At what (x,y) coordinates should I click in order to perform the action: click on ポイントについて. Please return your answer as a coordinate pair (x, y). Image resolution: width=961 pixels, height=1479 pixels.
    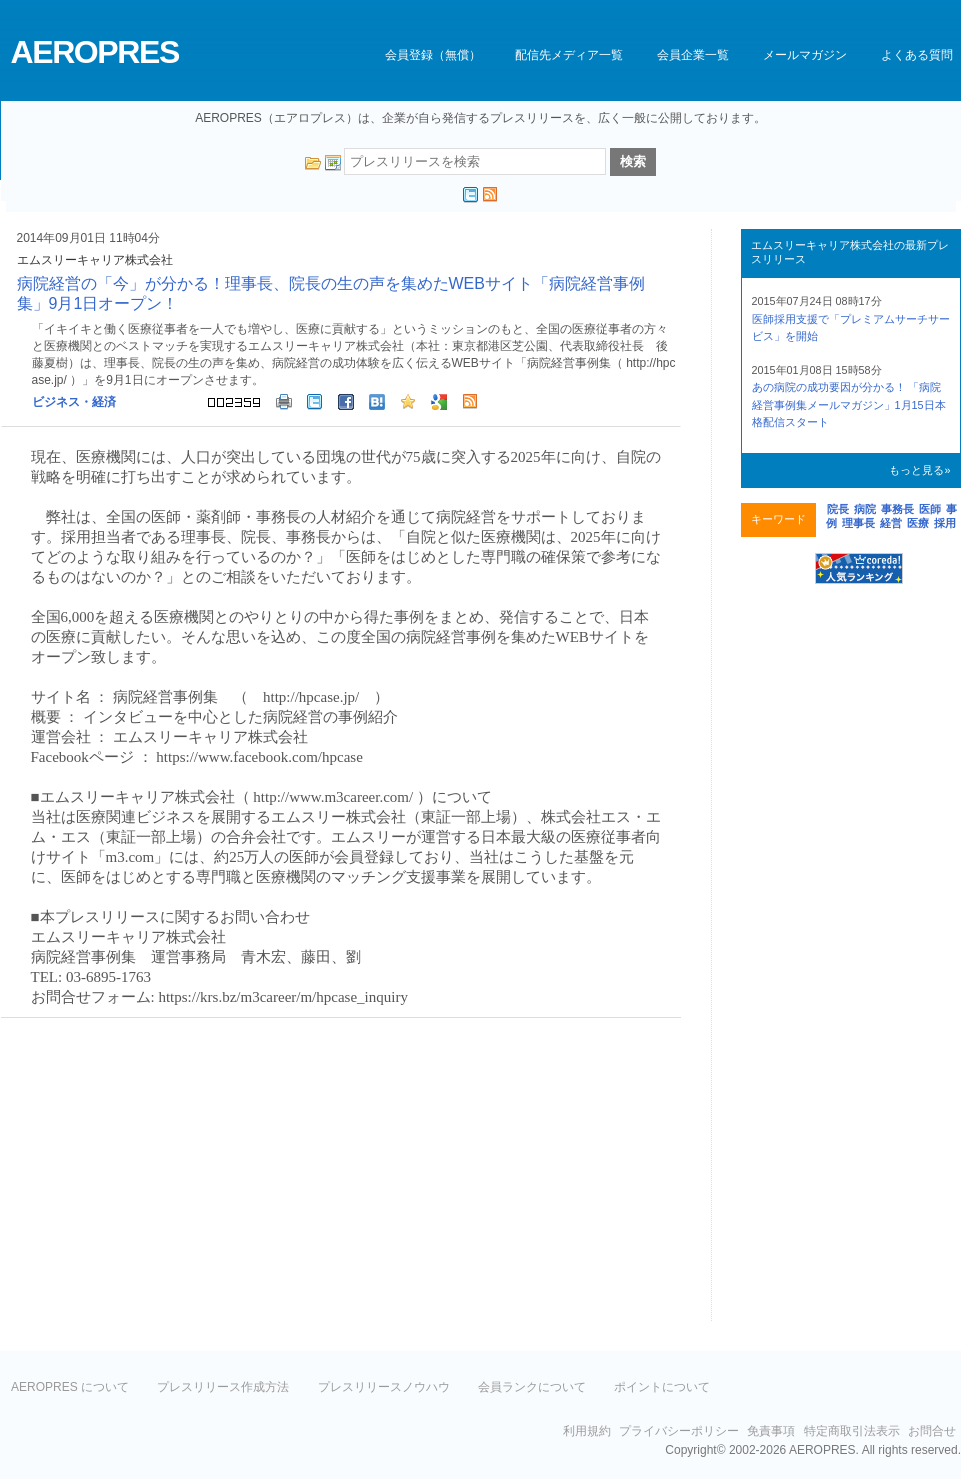
    Looking at the image, I should click on (662, 1387).